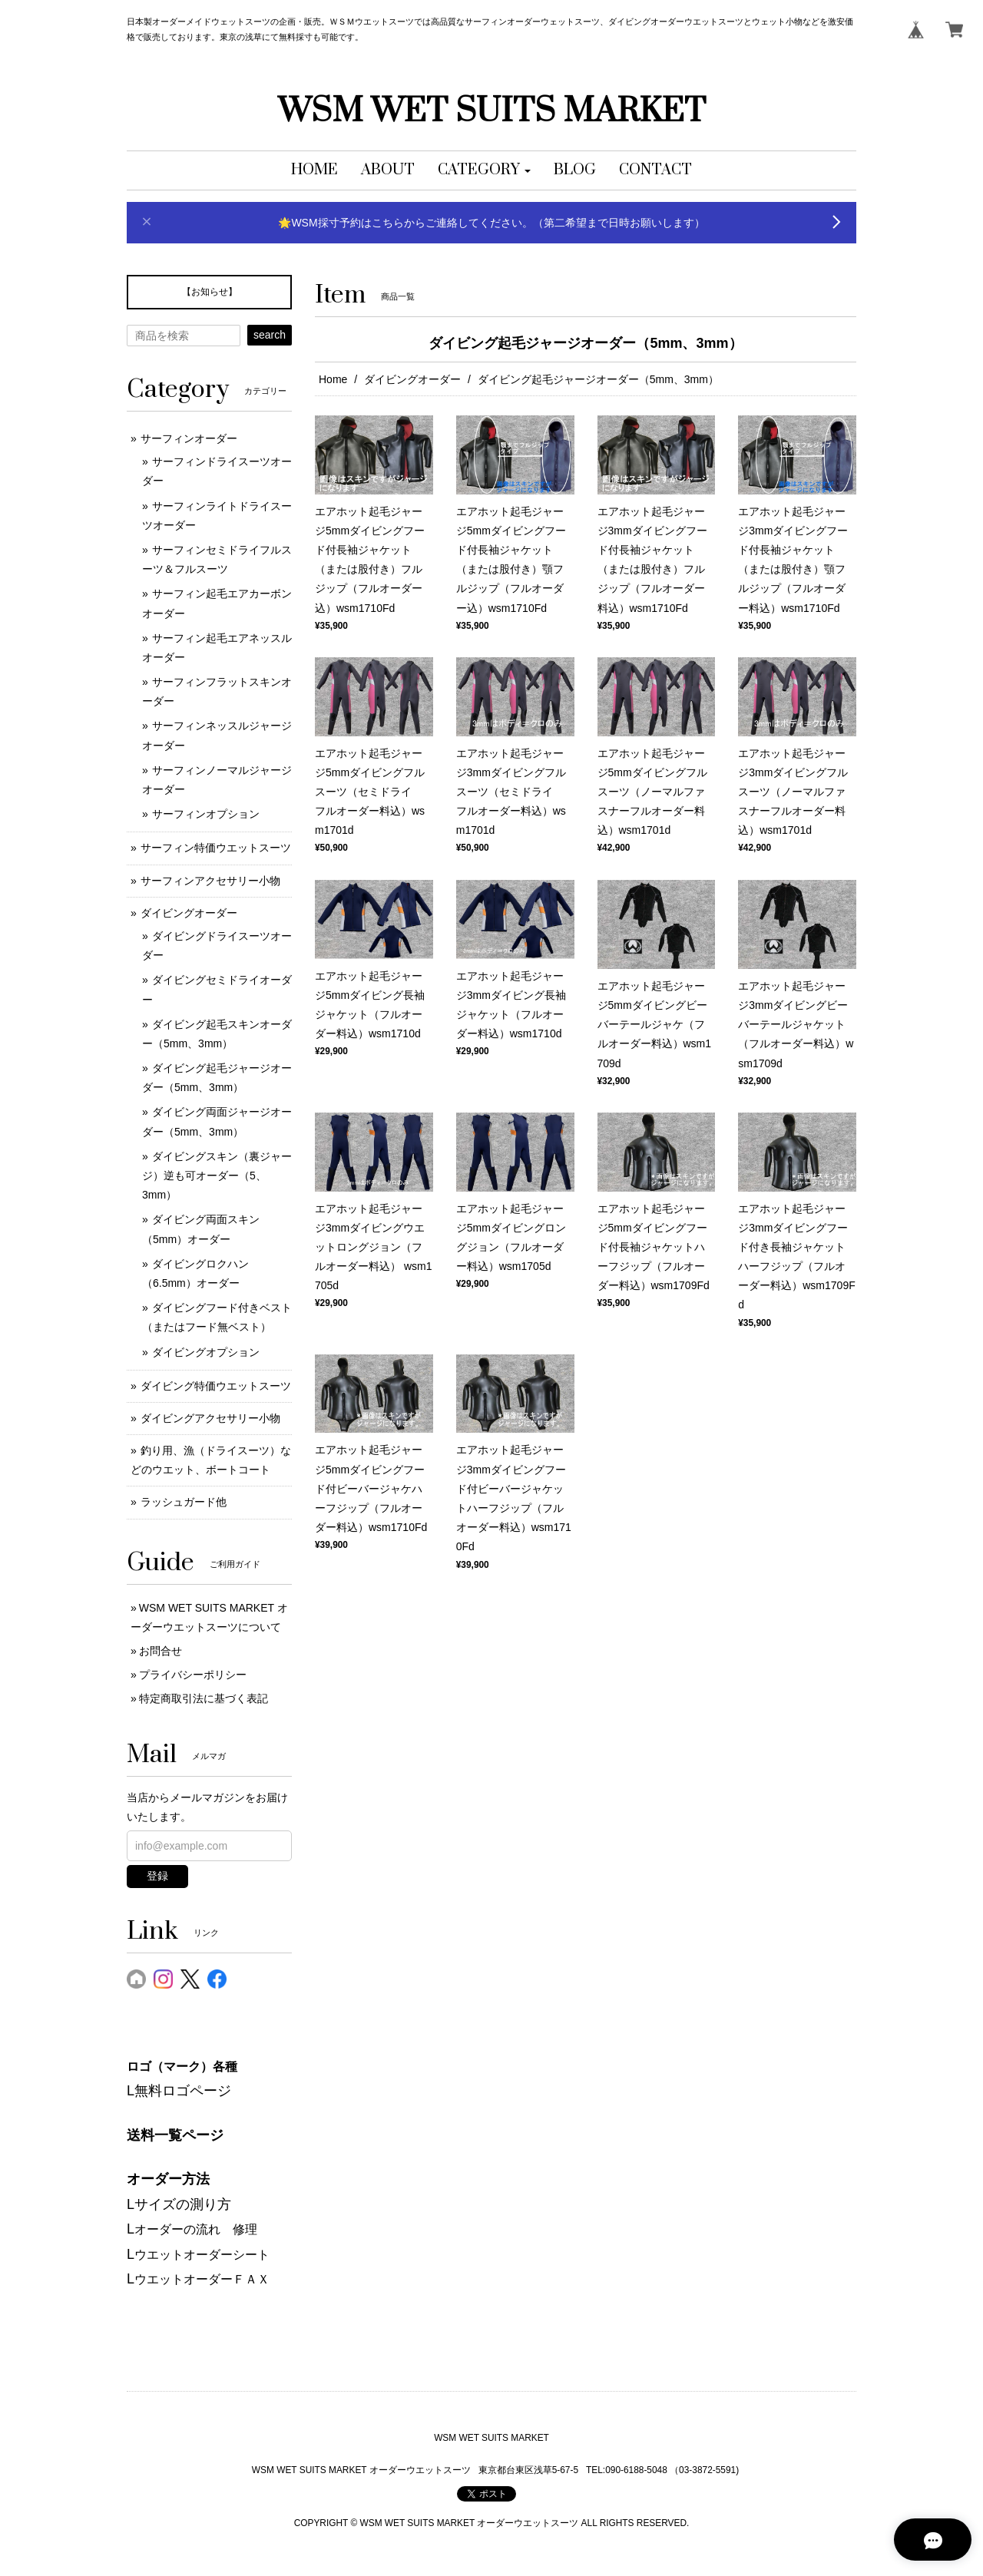 This screenshot has width=983, height=2576. What do you see at coordinates (193, 1674) in the screenshot?
I see `プライバシーポリシー` at bounding box center [193, 1674].